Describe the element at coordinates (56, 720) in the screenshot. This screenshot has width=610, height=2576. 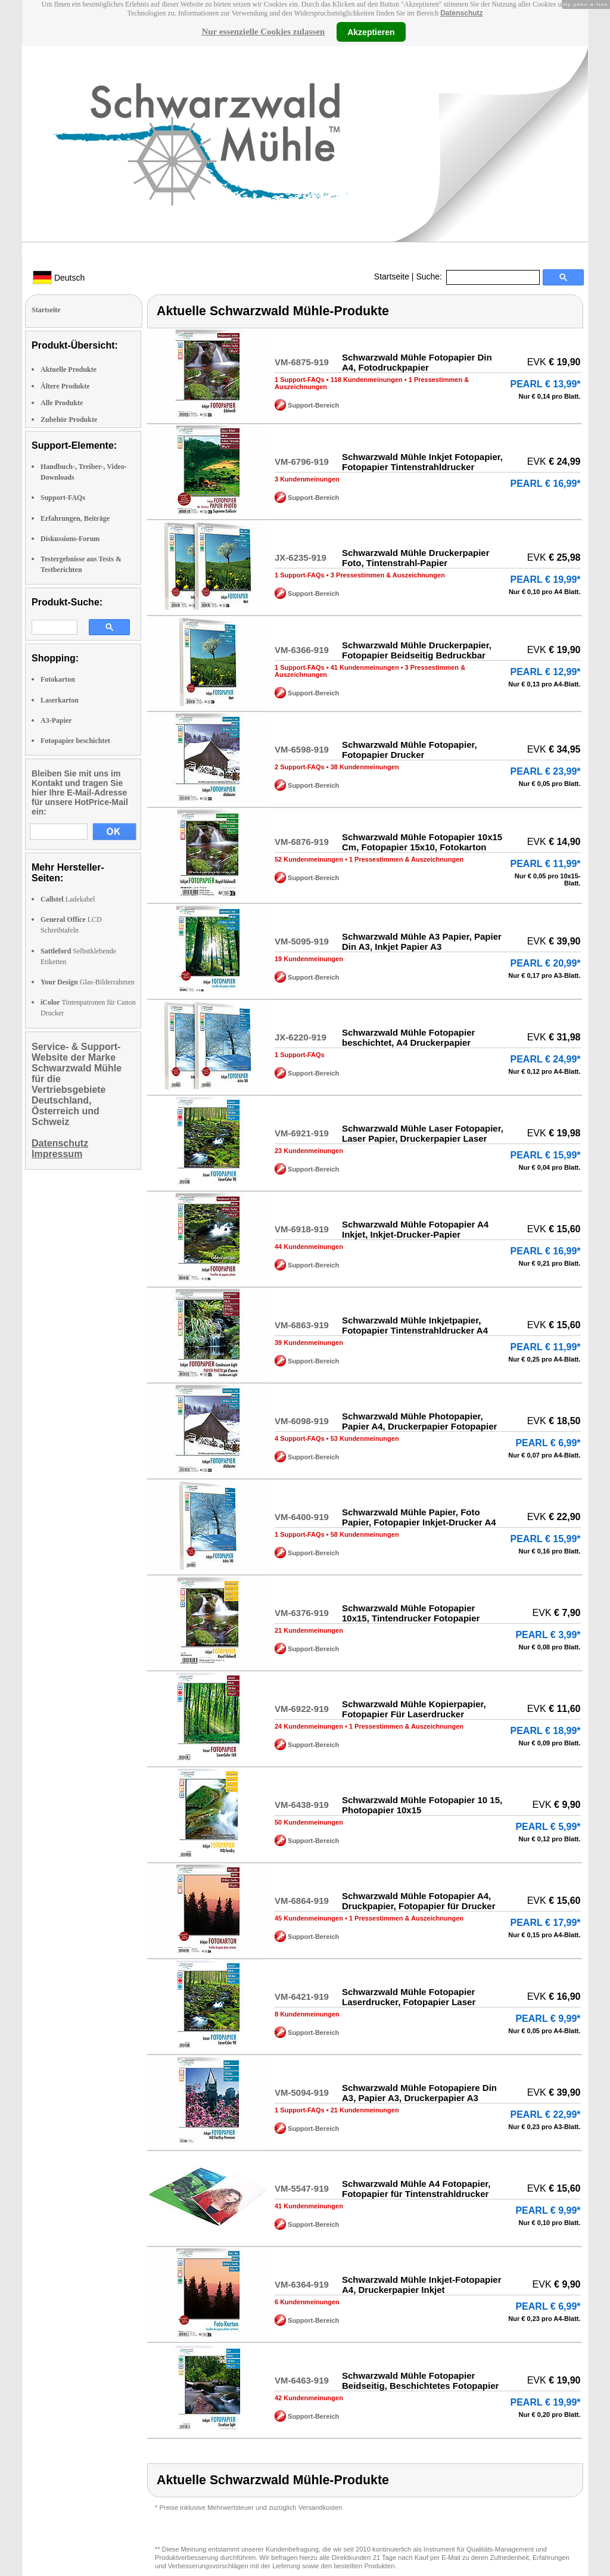
I see `A3-Papier` at that location.